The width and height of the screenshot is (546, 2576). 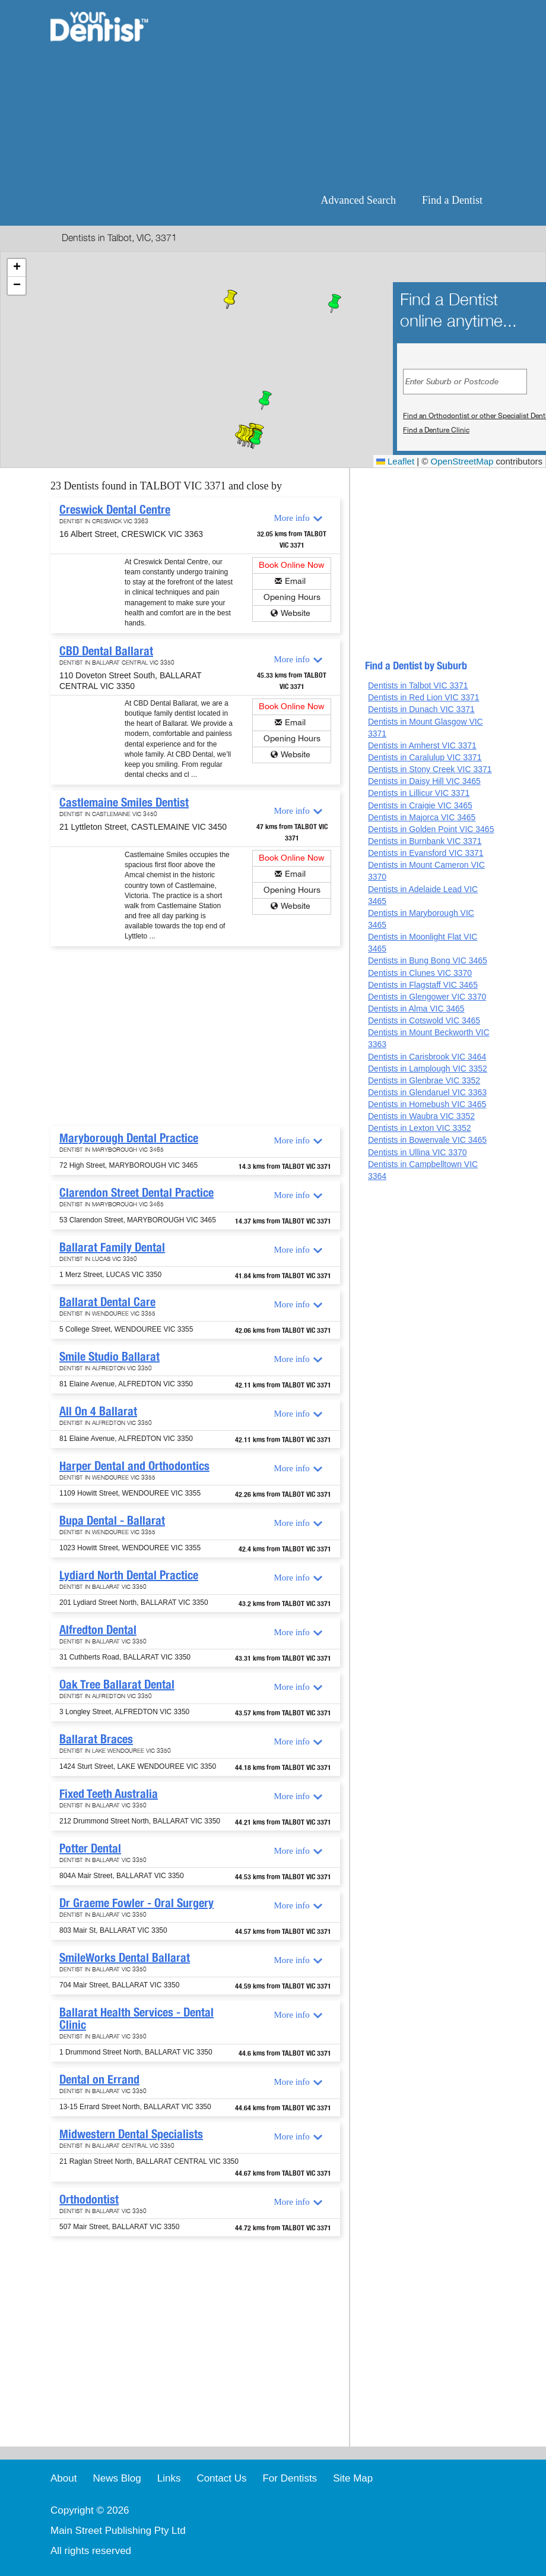 What do you see at coordinates (107, 1302) in the screenshot?
I see `Ballarat Dental Care` at bounding box center [107, 1302].